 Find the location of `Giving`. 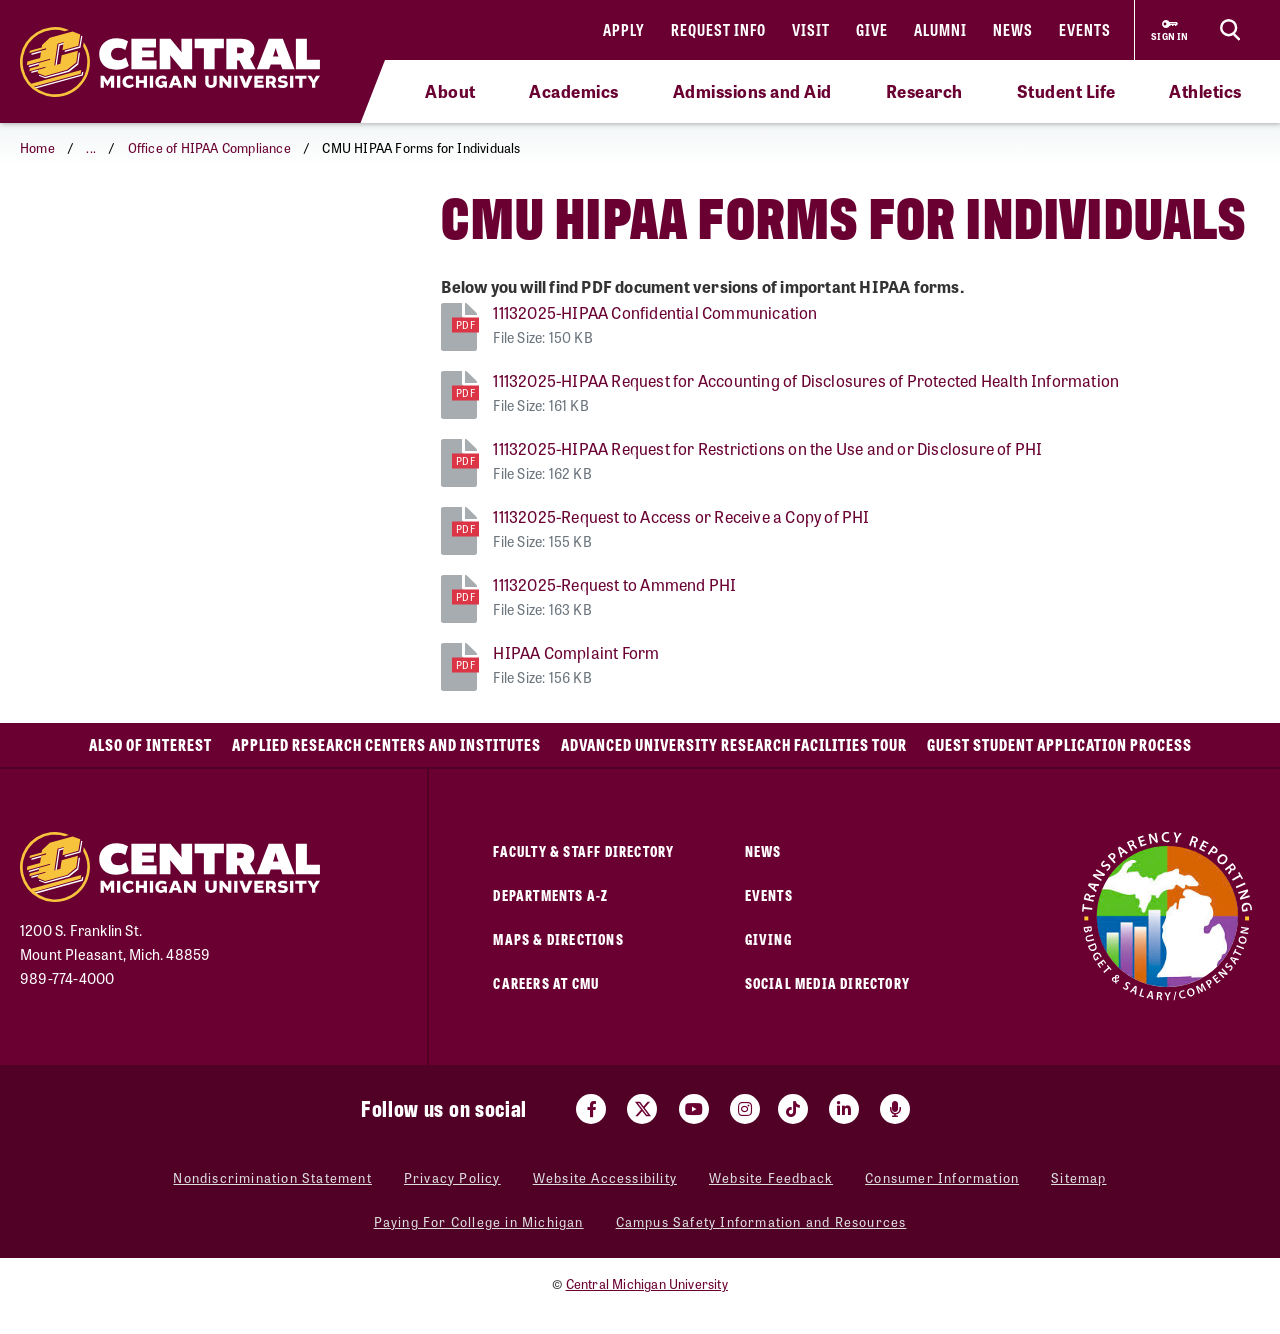

Giving is located at coordinates (768, 938).